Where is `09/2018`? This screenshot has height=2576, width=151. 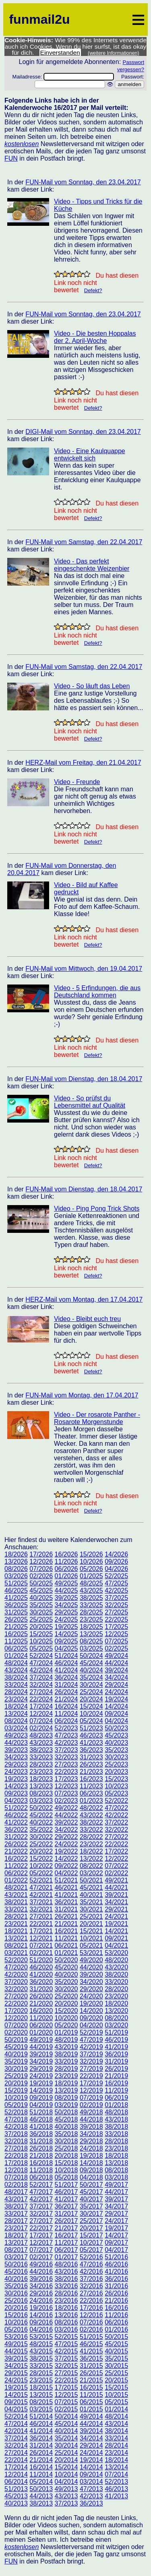 09/2018 is located at coordinates (91, 2170).